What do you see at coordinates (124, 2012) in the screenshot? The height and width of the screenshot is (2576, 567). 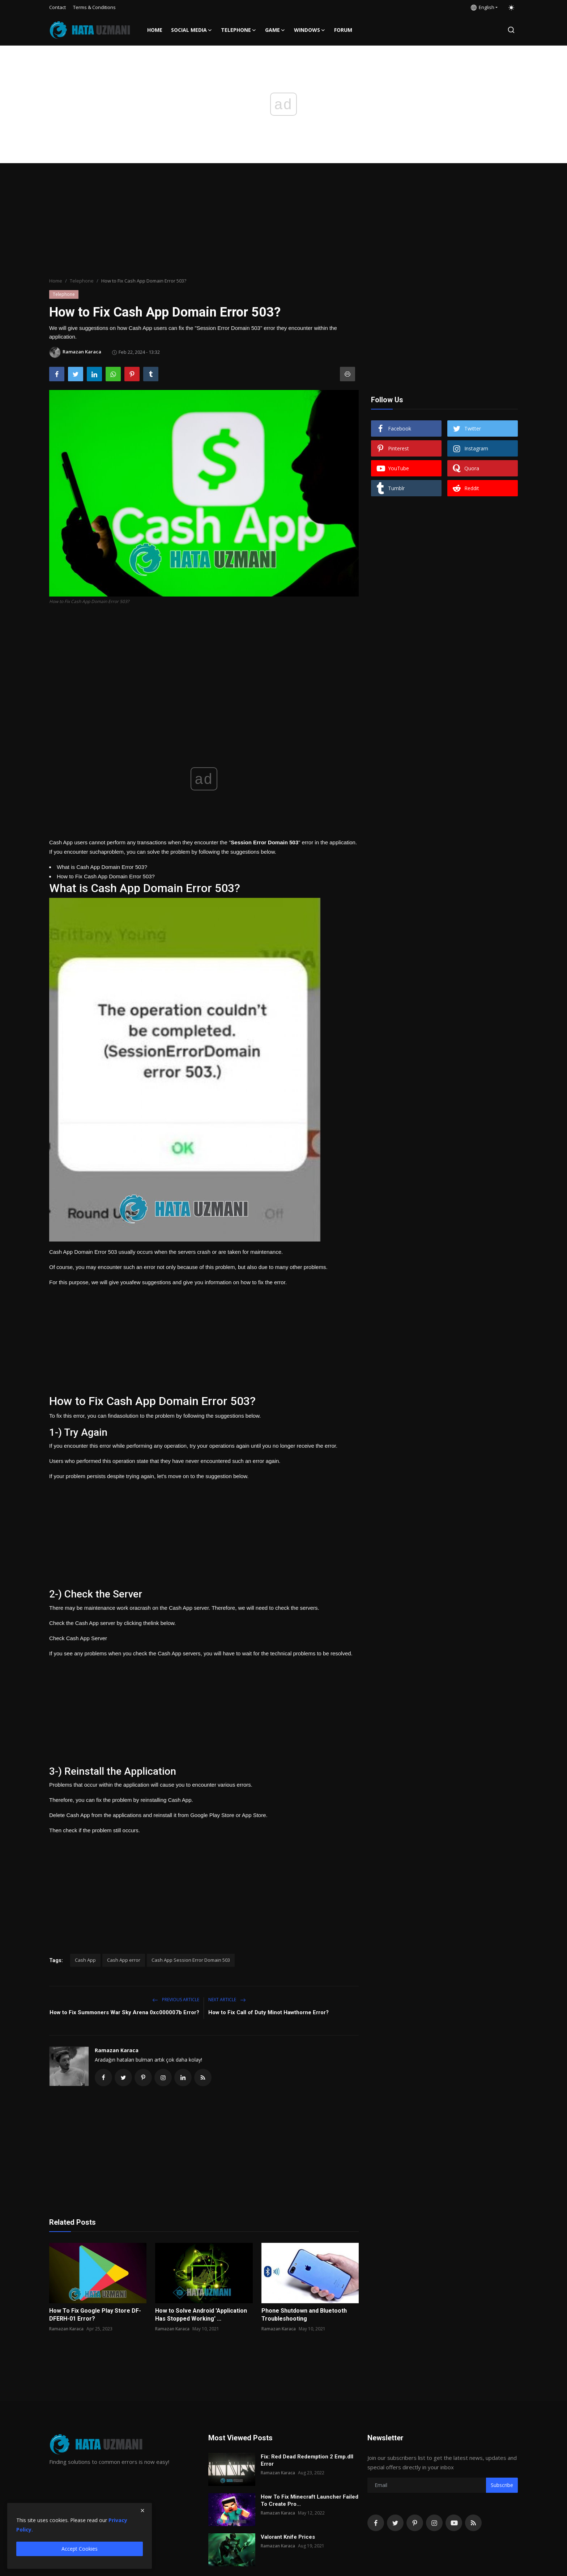 I see `How to Fix Summoners War Sky Arena 0xc000007b Error?` at bounding box center [124, 2012].